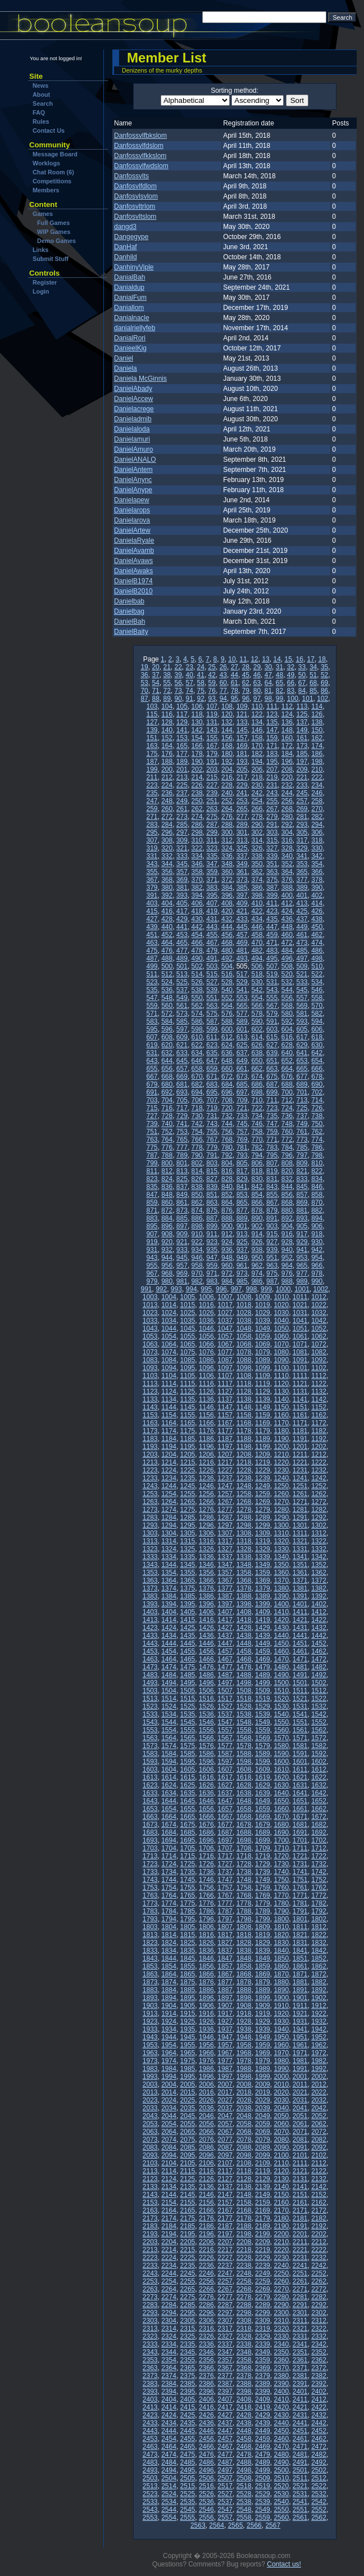 The width and height of the screenshot is (364, 2576). What do you see at coordinates (206, 2226) in the screenshot?
I see `2186` at bounding box center [206, 2226].